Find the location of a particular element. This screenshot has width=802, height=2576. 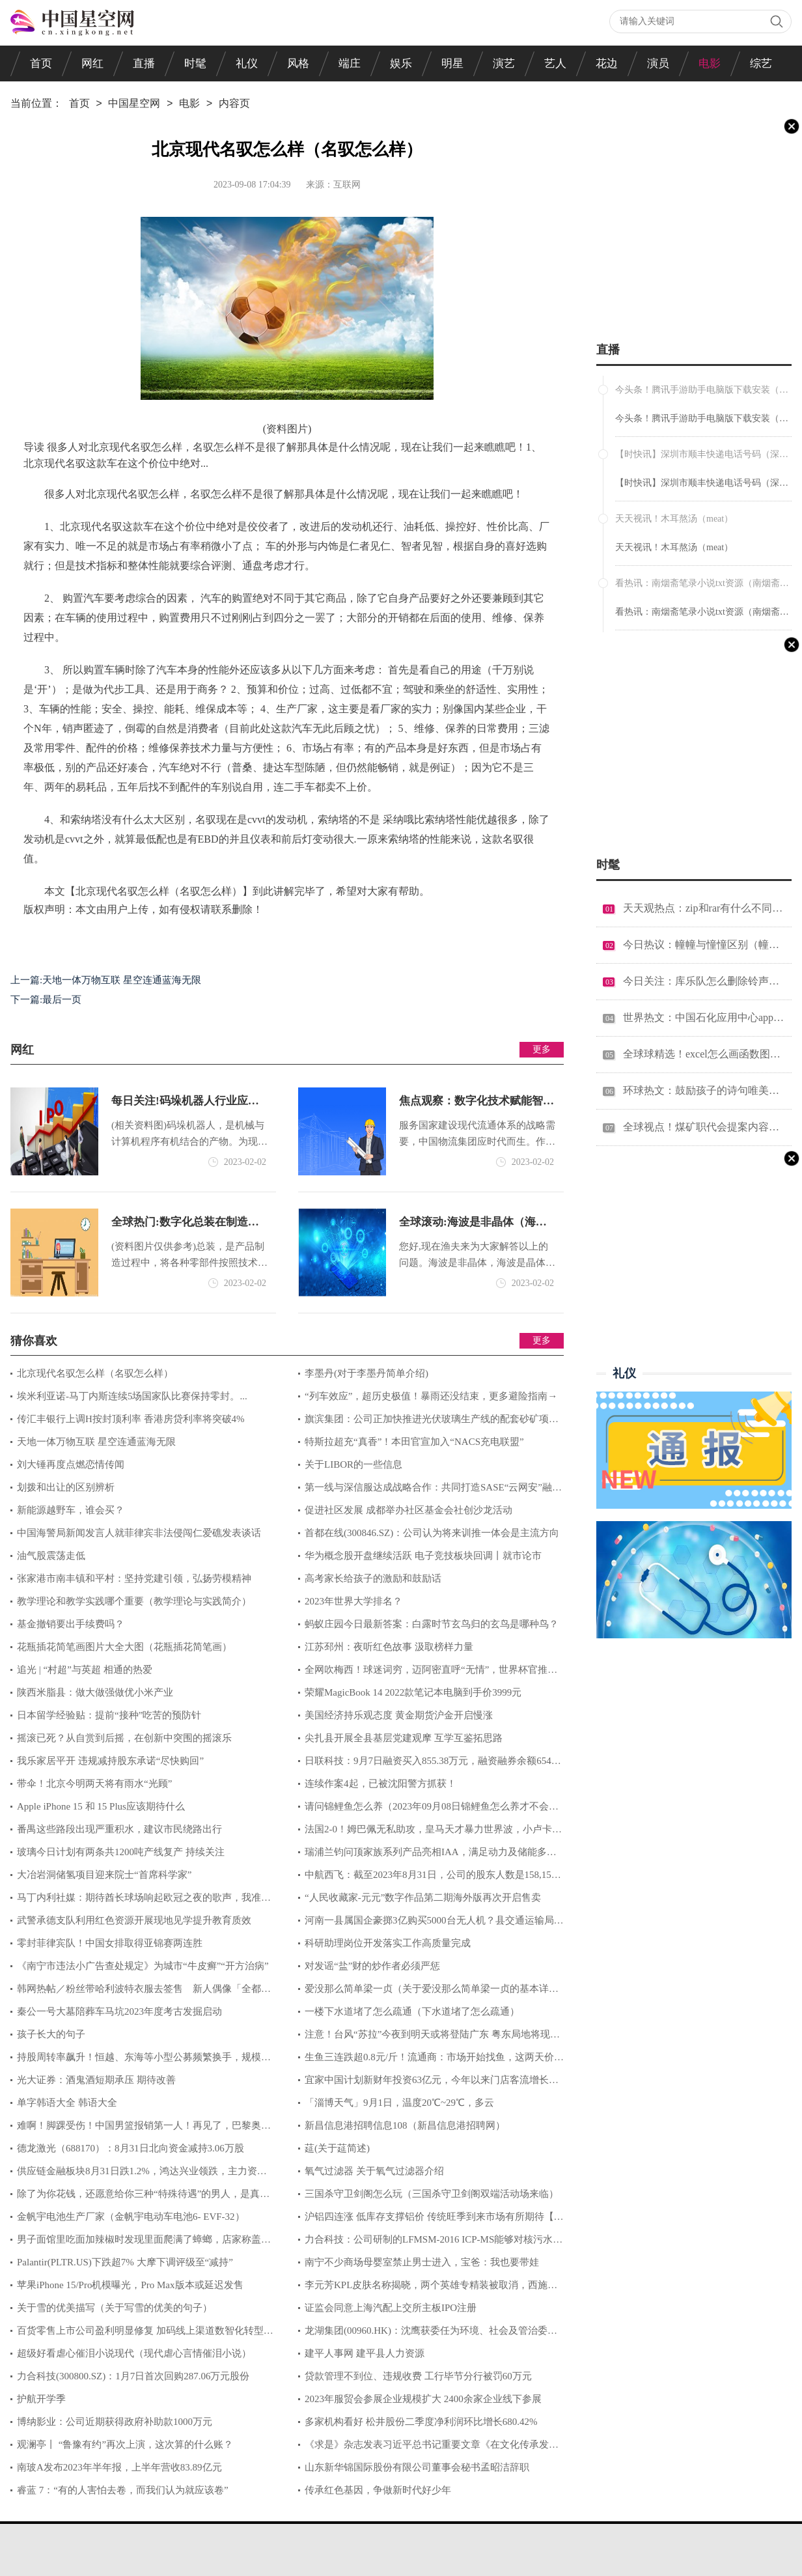

力合科技：公司研制的LFMSM-2016 ICP-MS能够对核污水部分放射性金属元素进行检测 is located at coordinates (430, 2242).